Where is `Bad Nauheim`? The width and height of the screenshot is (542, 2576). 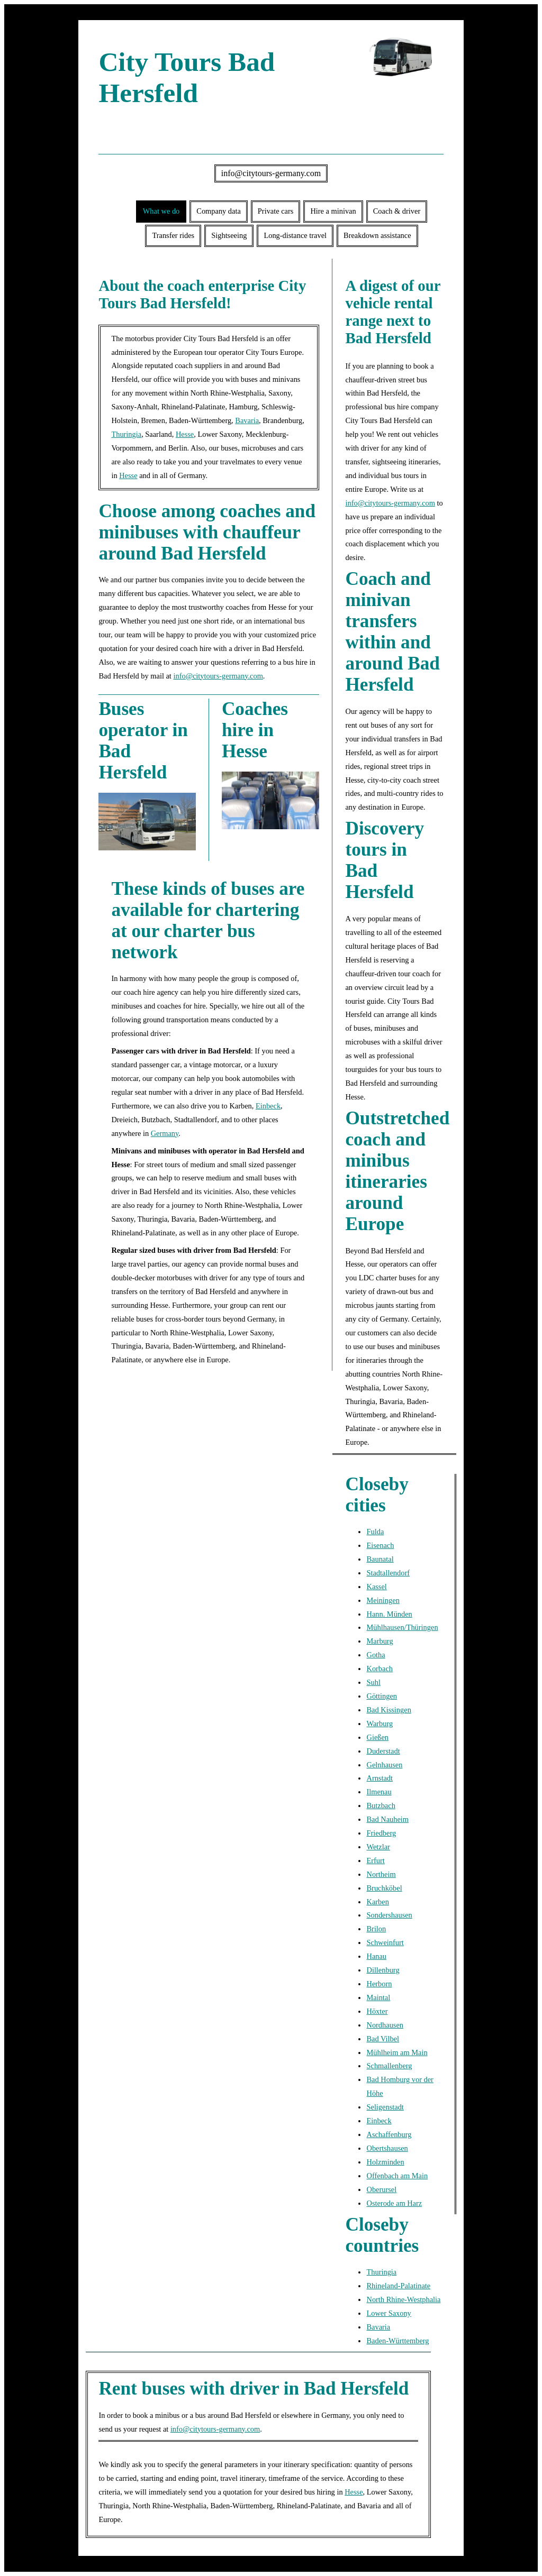
Bad Nauheim is located at coordinates (387, 1819).